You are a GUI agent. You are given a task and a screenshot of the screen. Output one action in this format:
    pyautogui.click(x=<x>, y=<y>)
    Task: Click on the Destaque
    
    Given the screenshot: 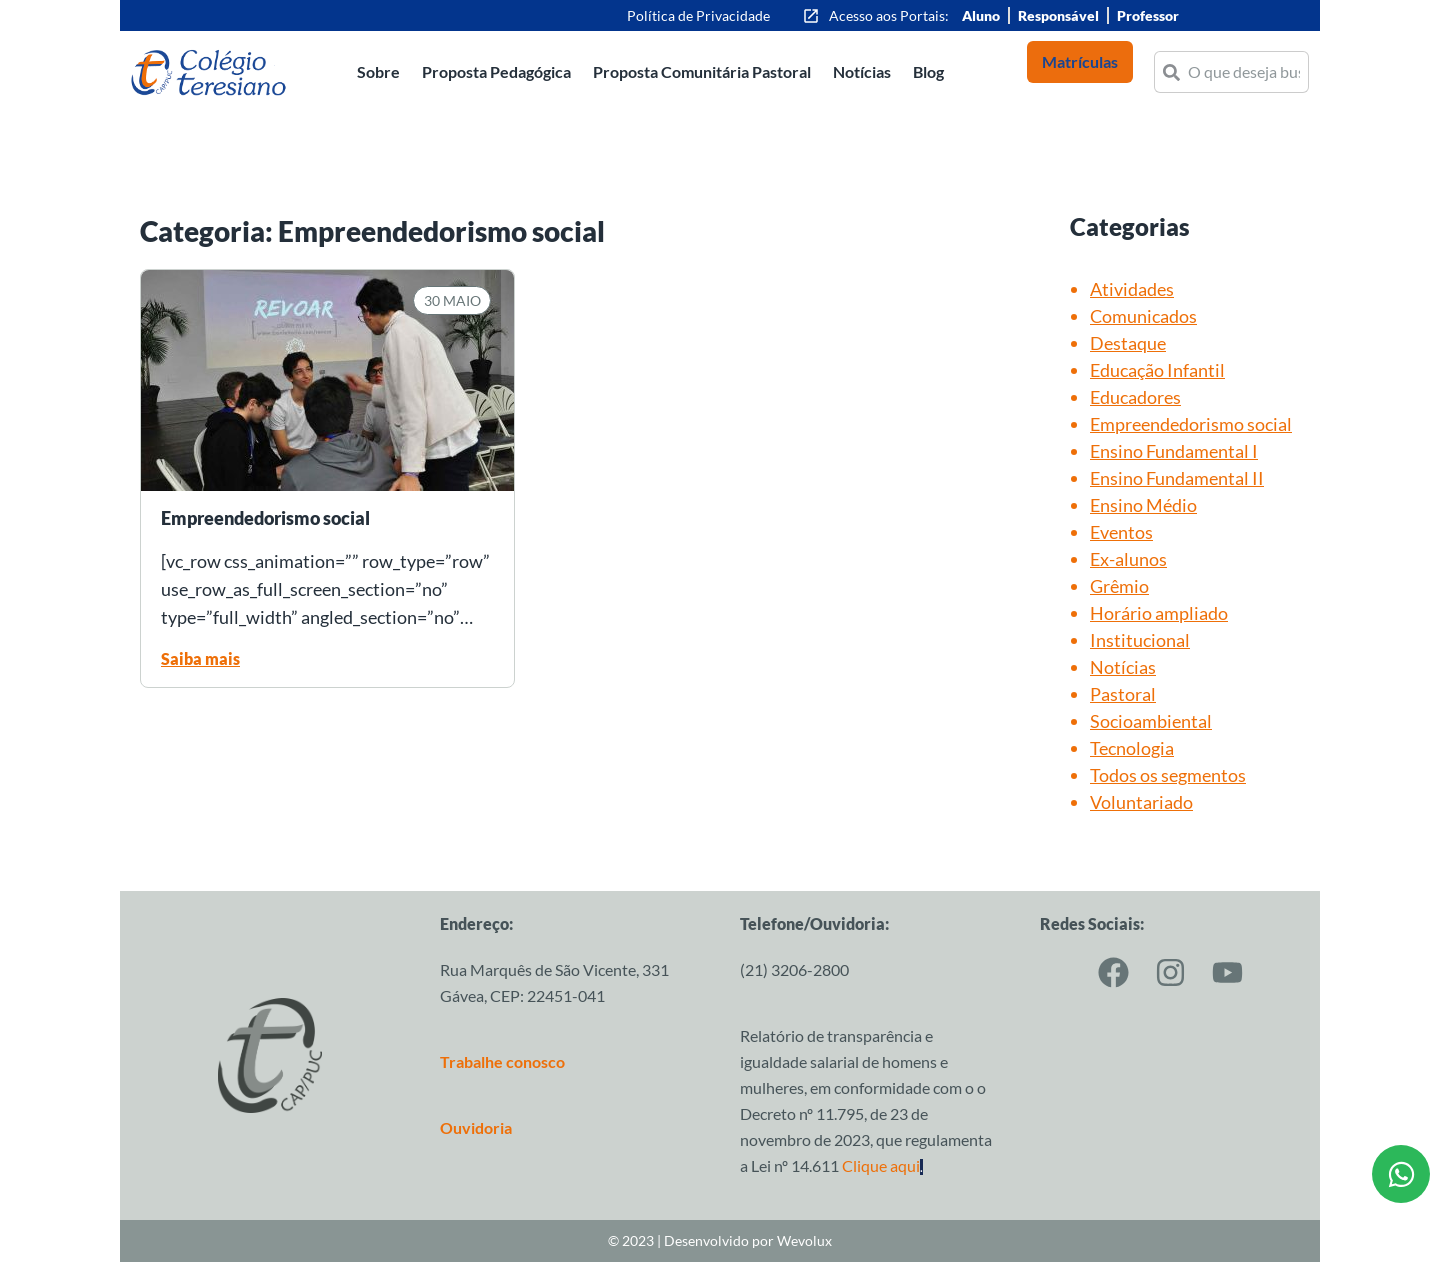 What is the action you would take?
    pyautogui.click(x=1128, y=343)
    